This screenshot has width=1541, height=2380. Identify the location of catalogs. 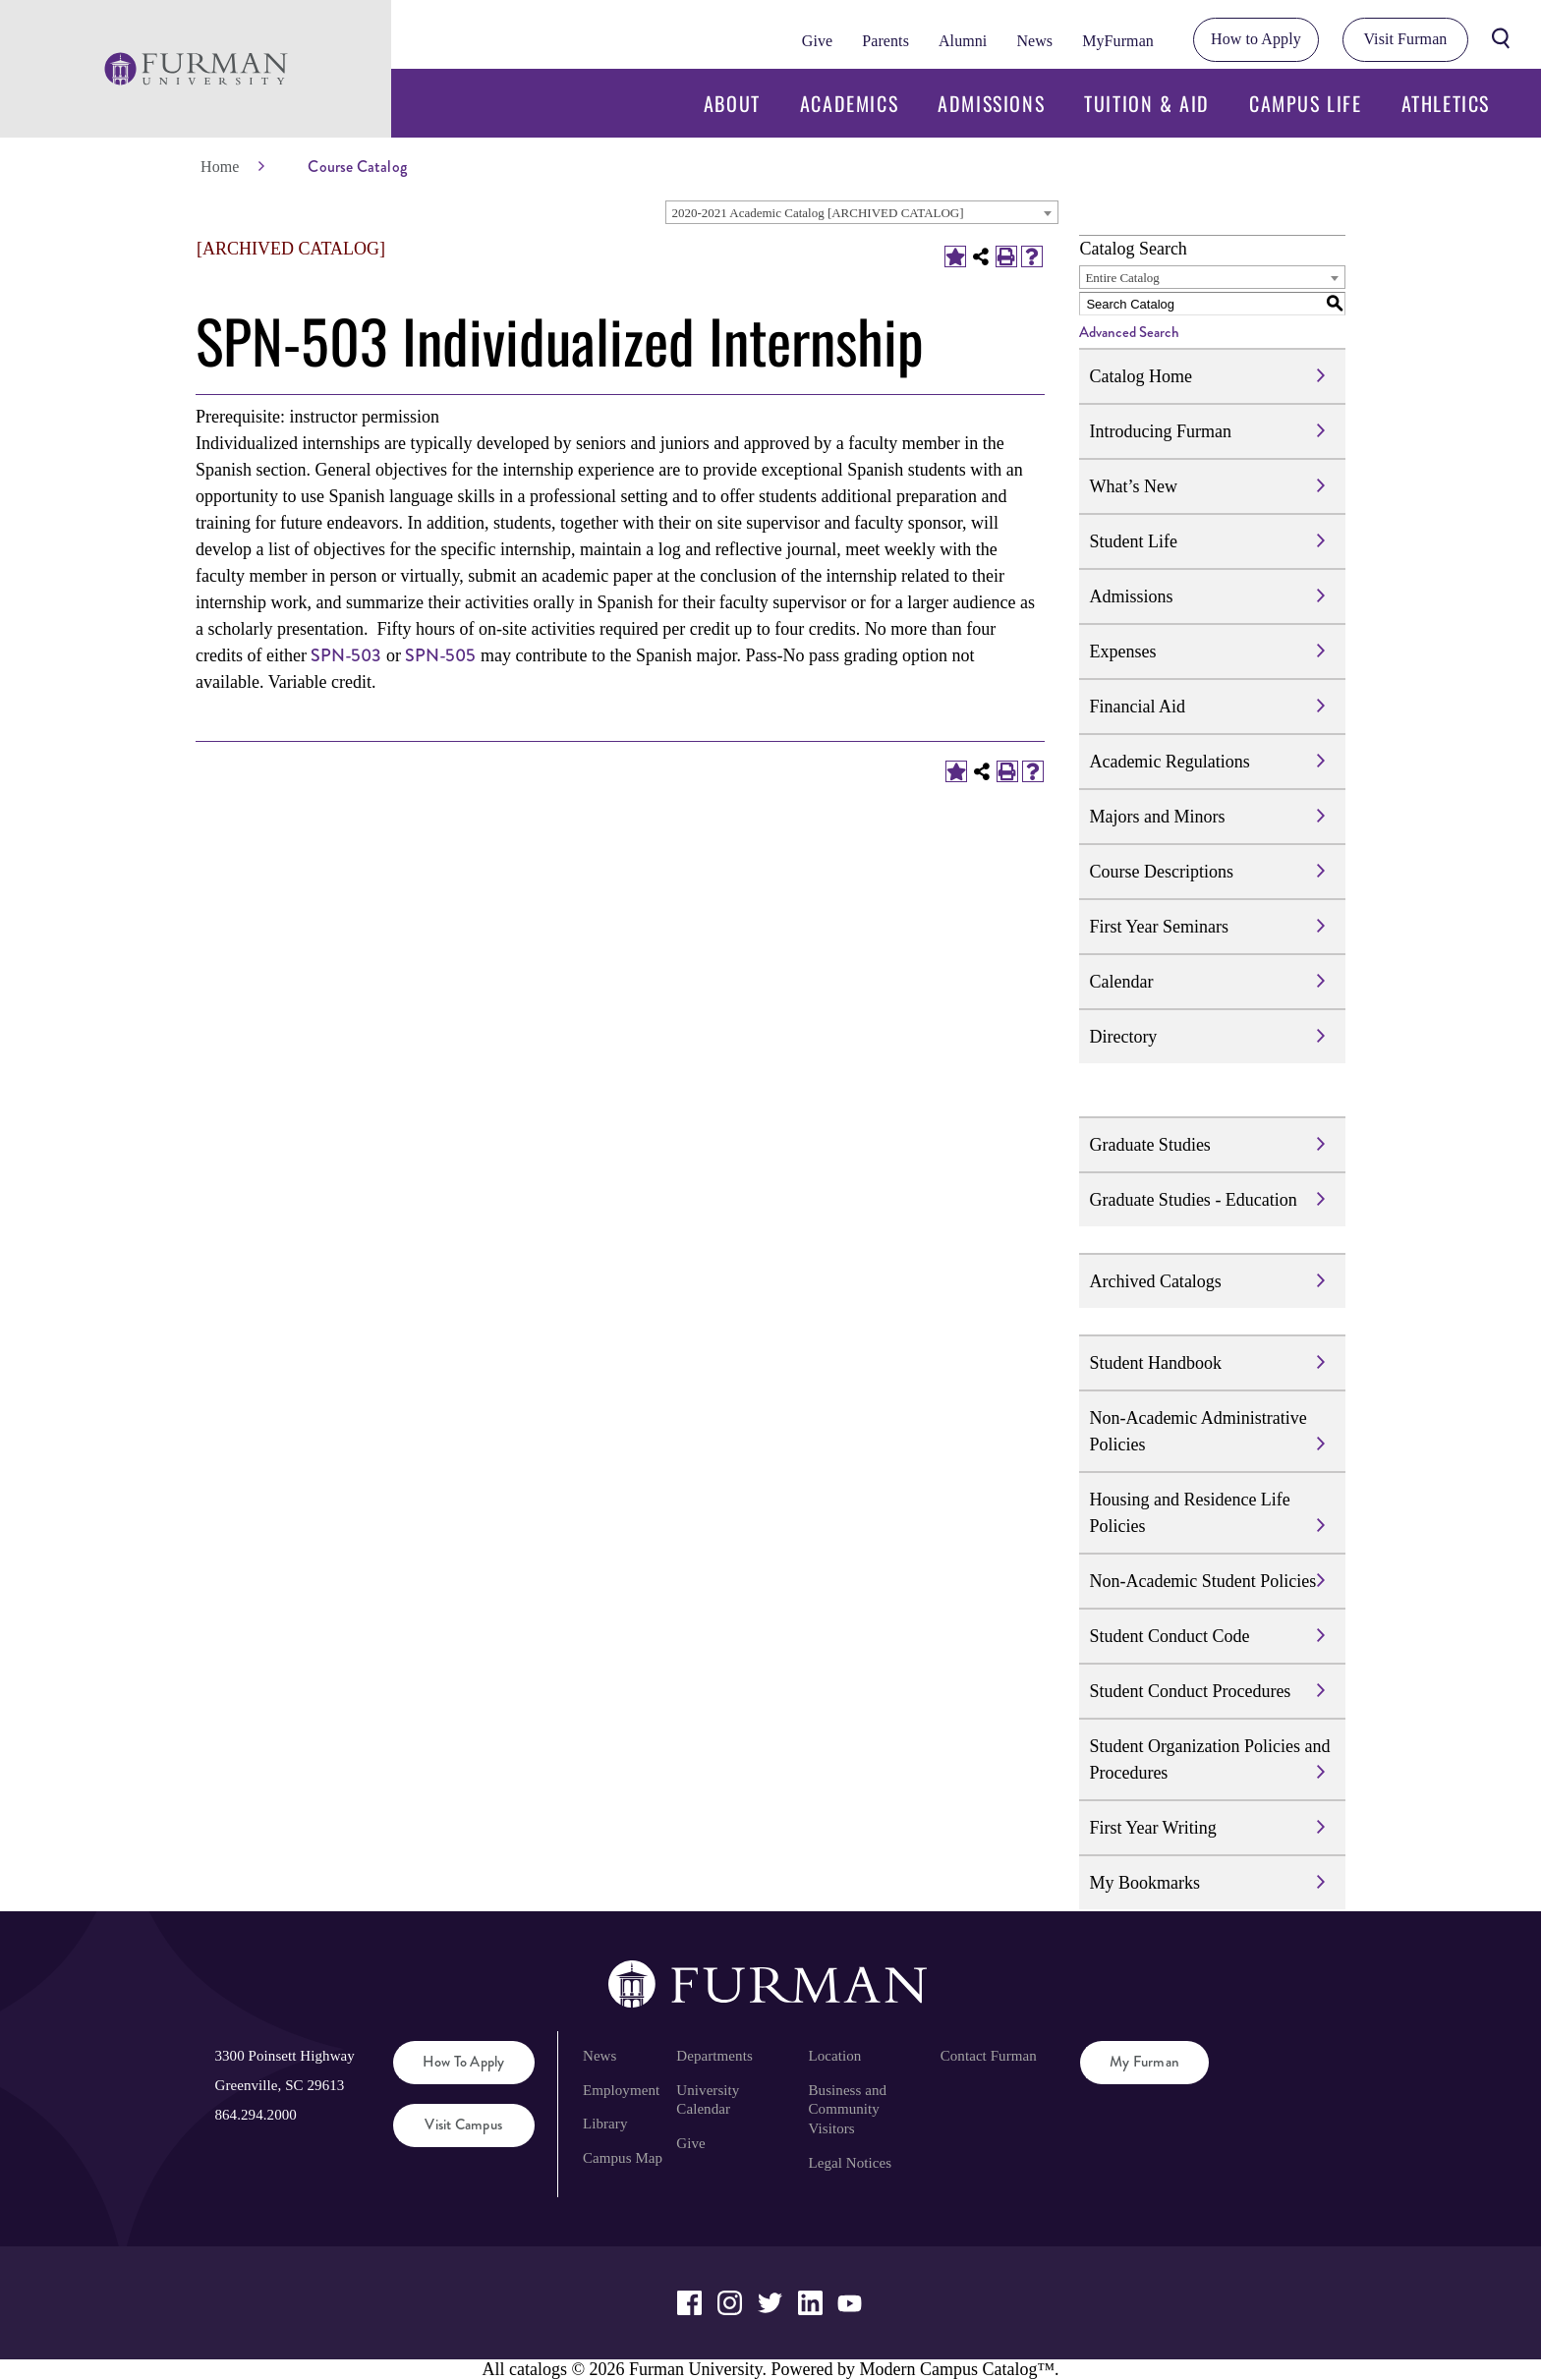
(538, 2369).